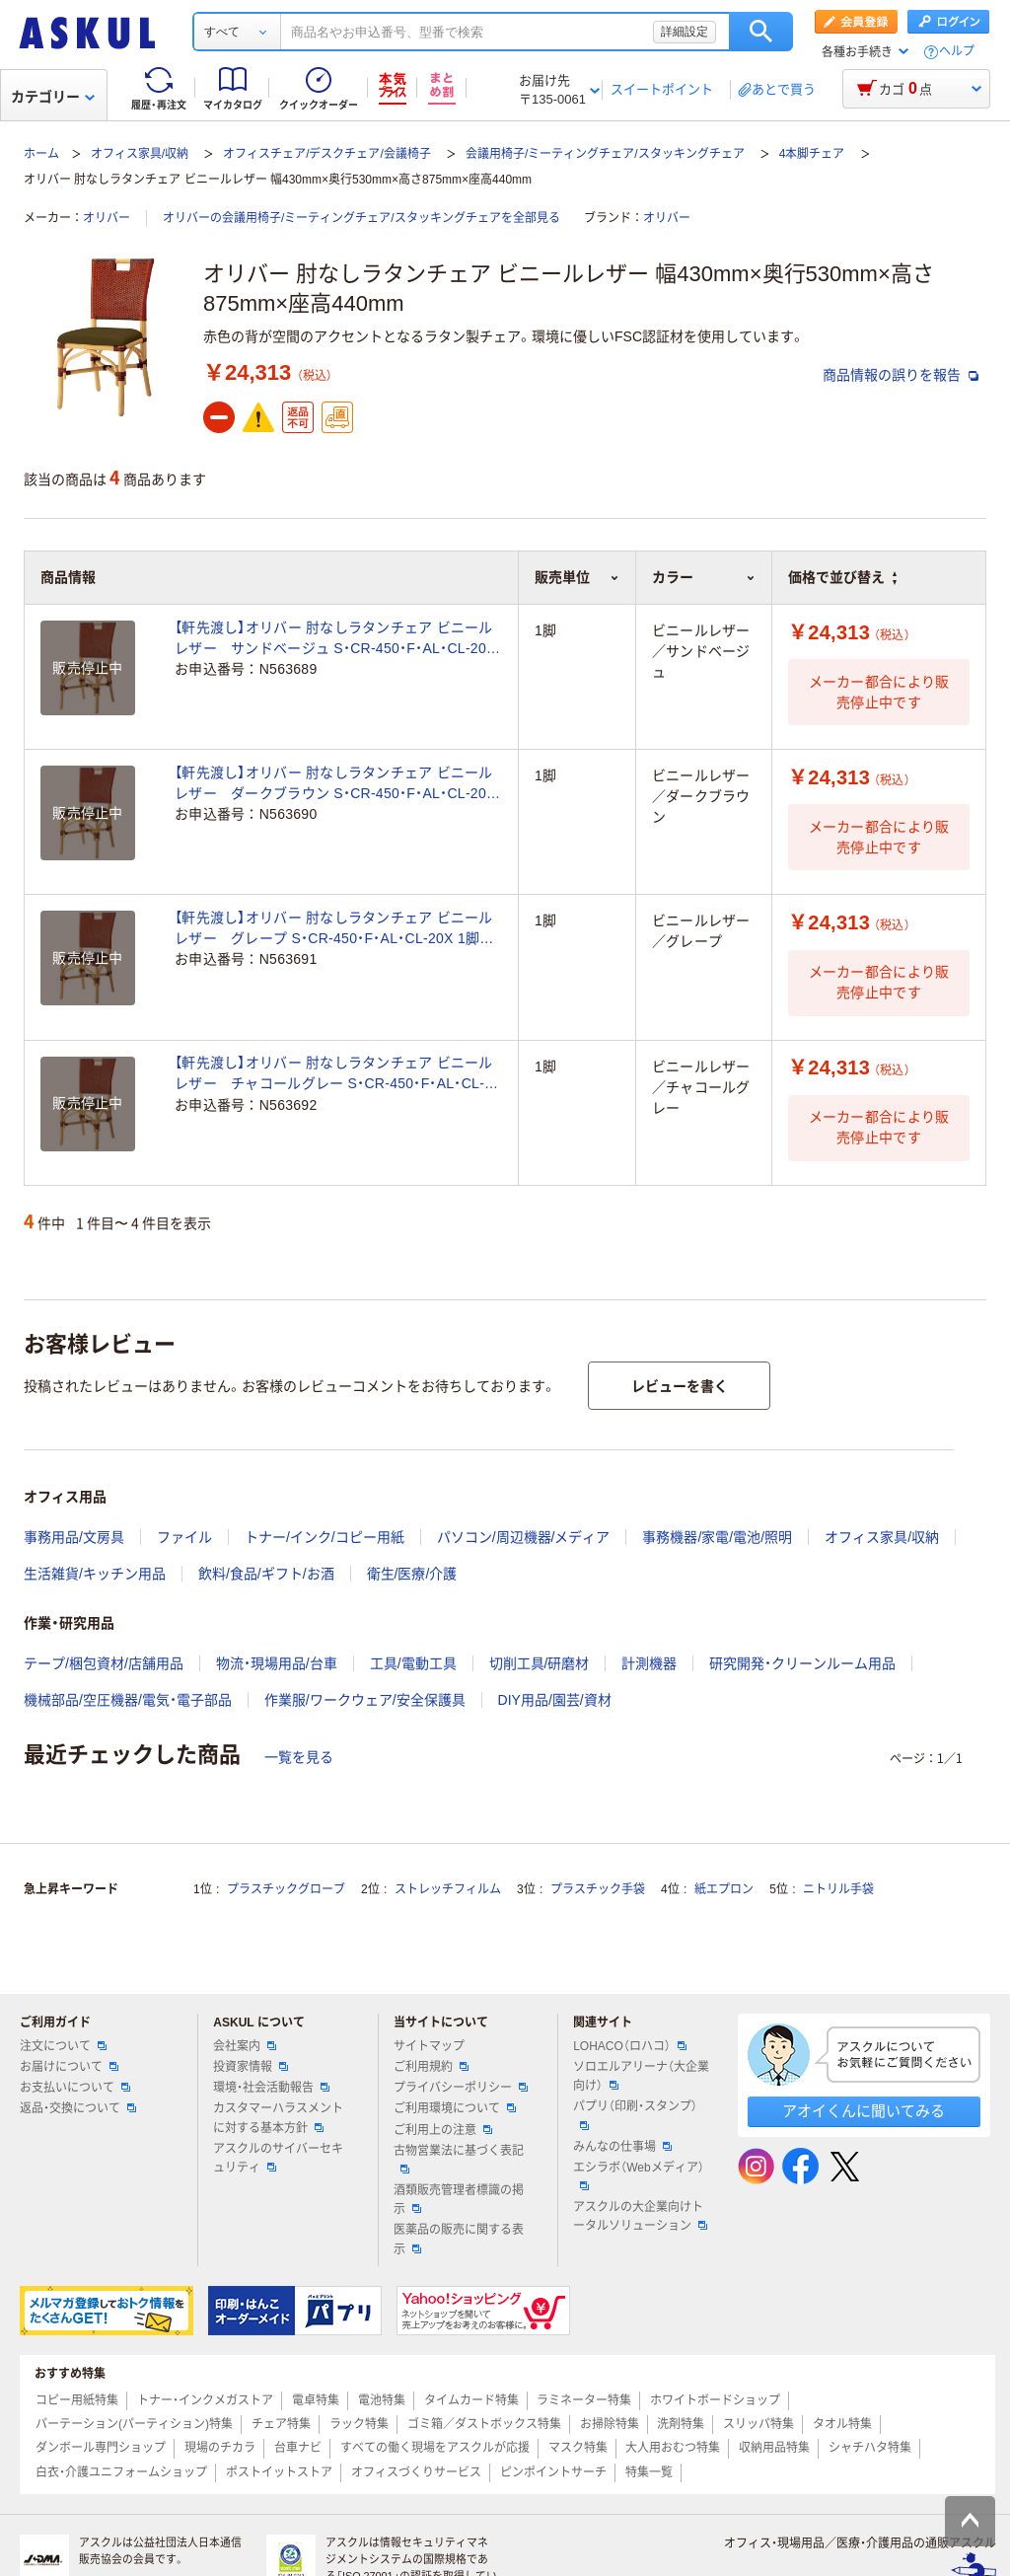 Image resolution: width=1010 pixels, height=2576 pixels. What do you see at coordinates (717, 1537) in the screenshot?
I see `事務機器/家電/電池/照明` at bounding box center [717, 1537].